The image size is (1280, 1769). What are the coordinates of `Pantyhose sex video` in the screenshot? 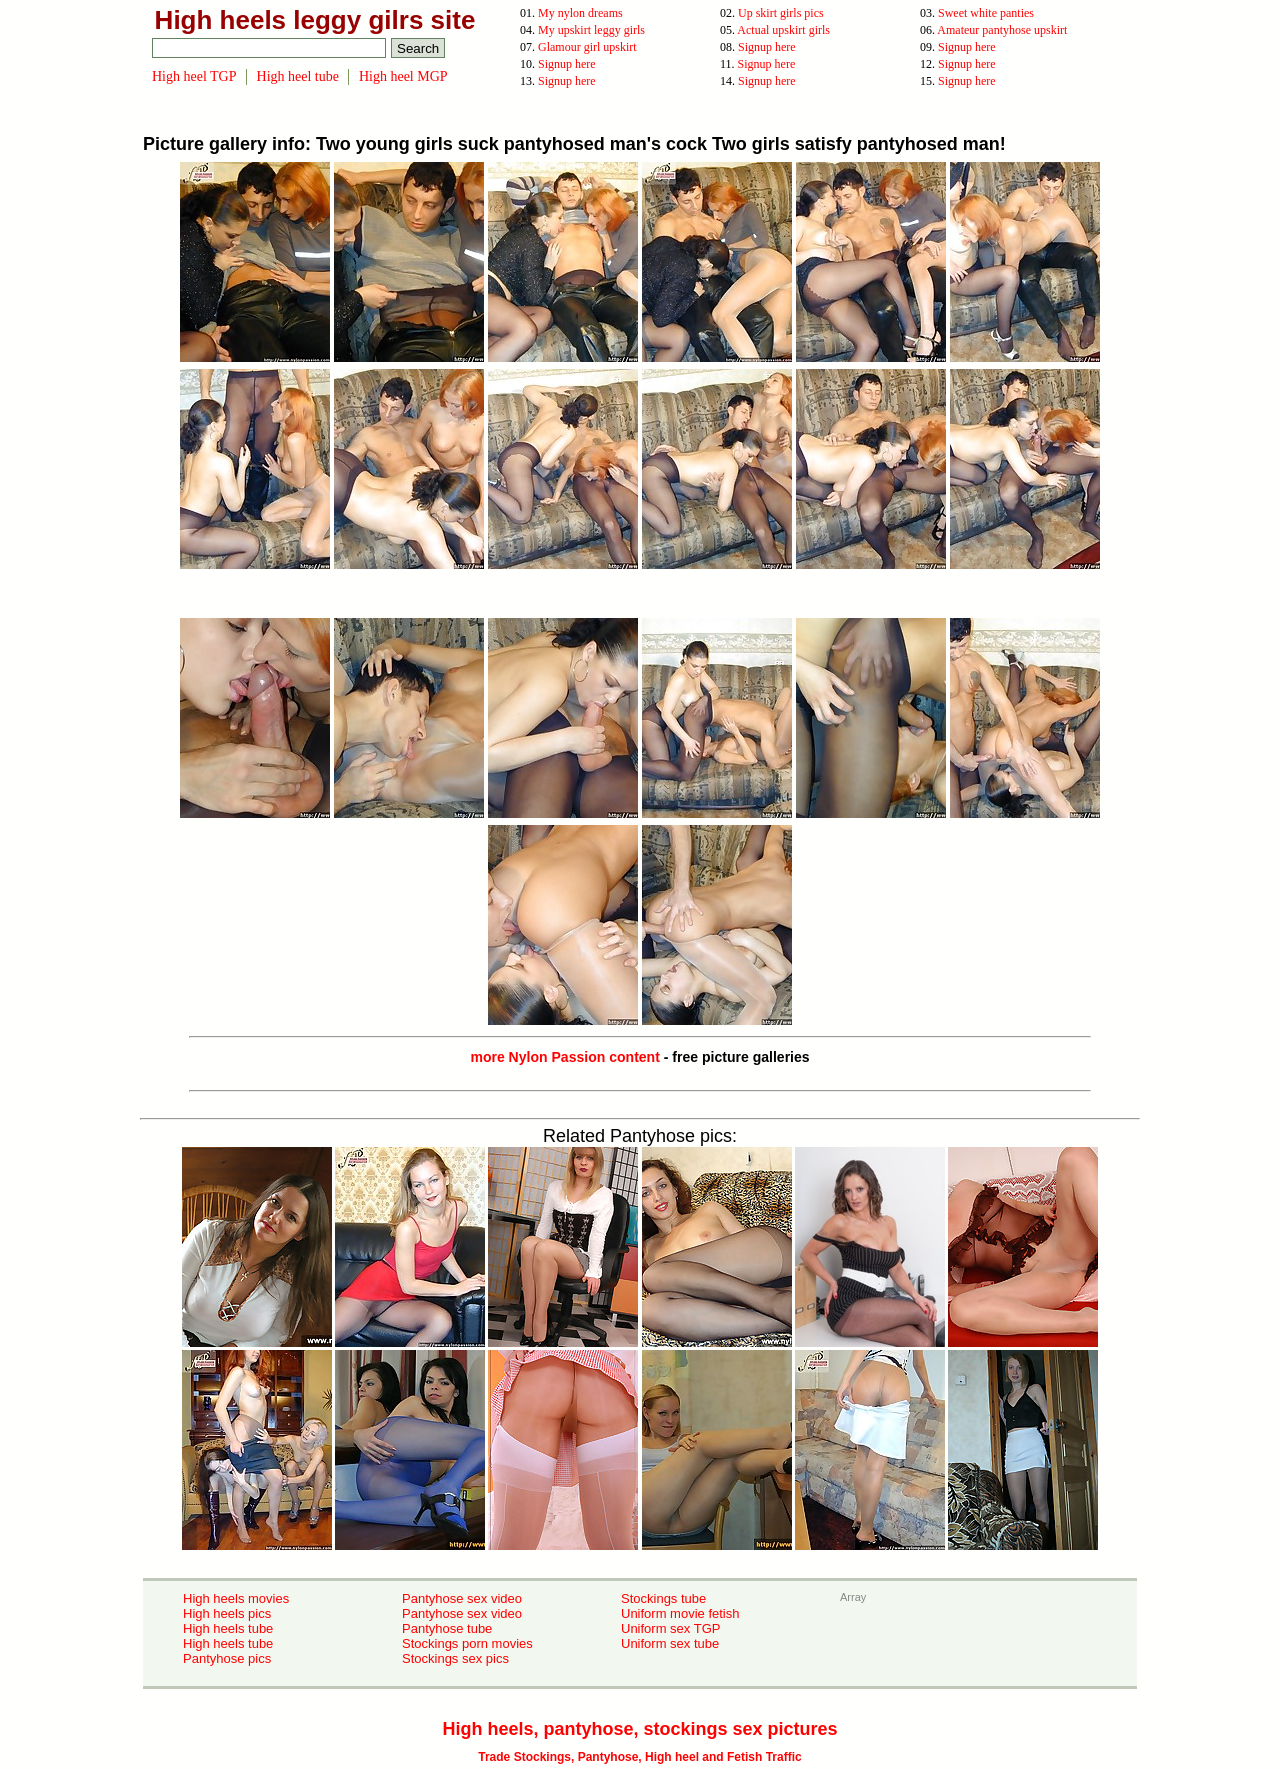 It's located at (462, 1598).